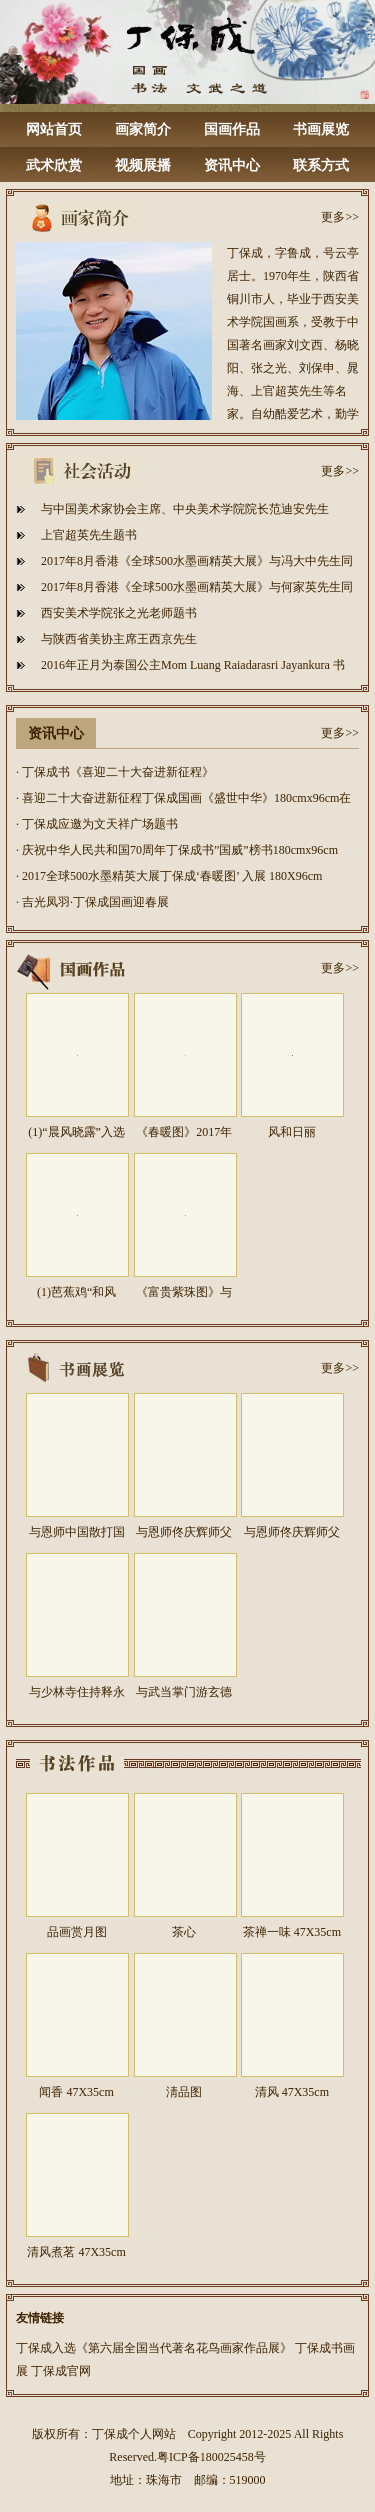 This screenshot has width=375, height=2512. I want to click on 武术欣赏, so click(54, 165).